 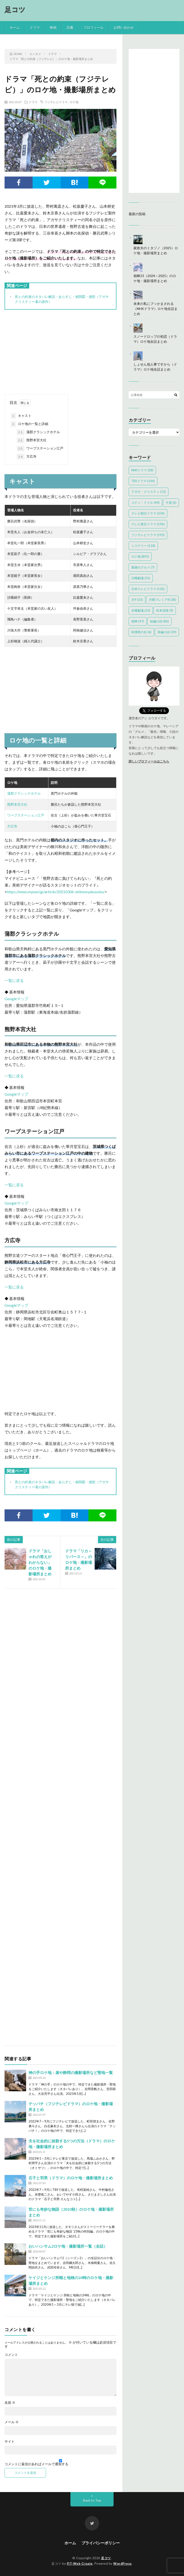 I want to click on テレビ朝日ドラマ [テレビ朝日ドラマ (234個の項目)], so click(x=148, y=513).